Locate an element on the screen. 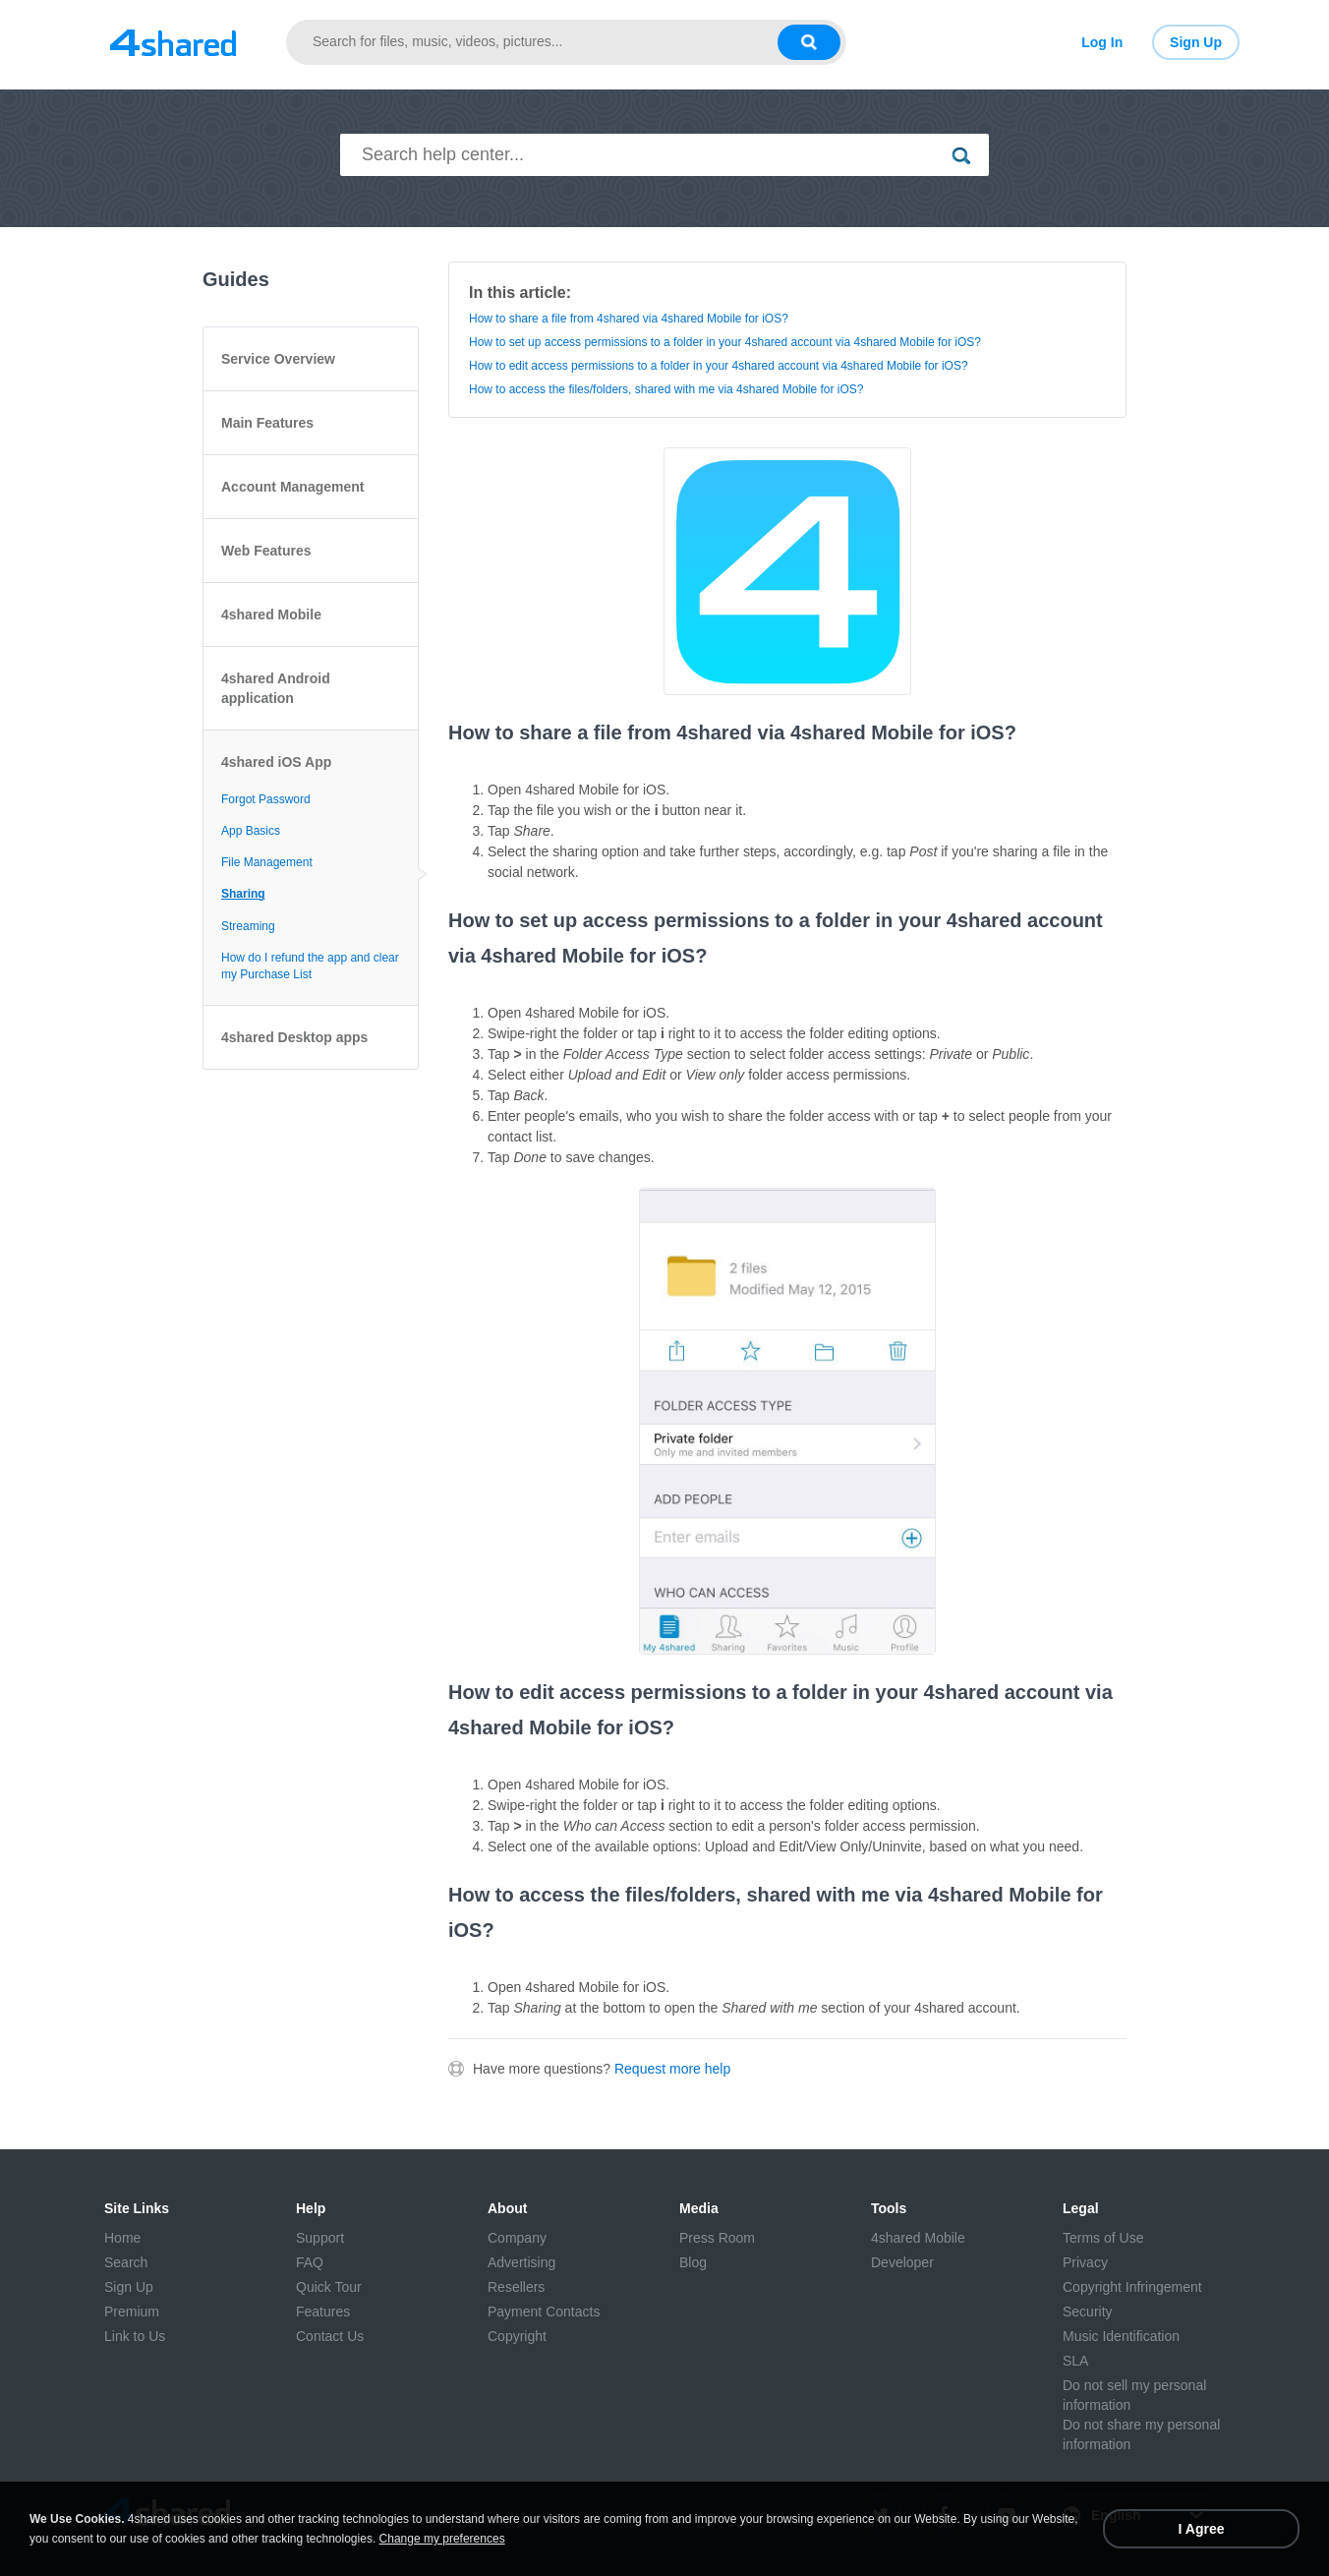 This screenshot has width=1329, height=2576. SLA is located at coordinates (1075, 2361).